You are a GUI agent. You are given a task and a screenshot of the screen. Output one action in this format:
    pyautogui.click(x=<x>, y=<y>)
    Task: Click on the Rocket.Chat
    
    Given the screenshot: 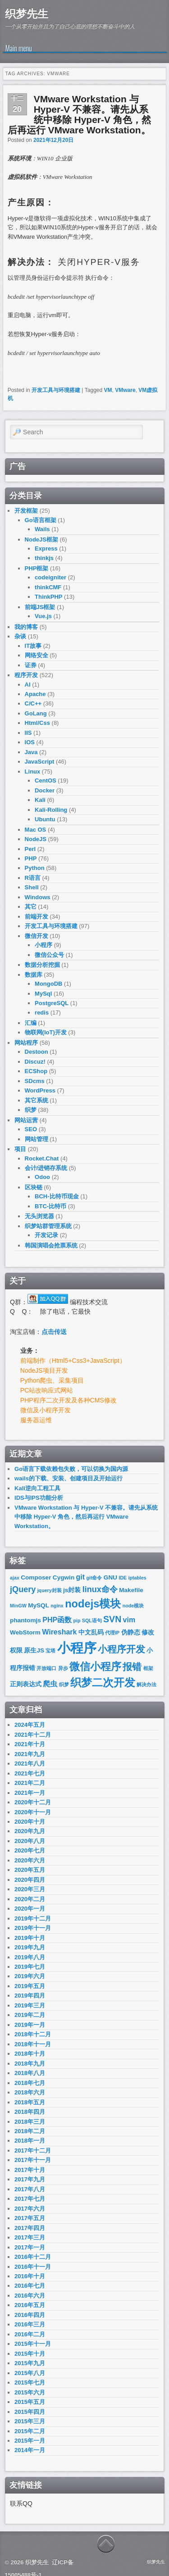 What is the action you would take?
    pyautogui.click(x=42, y=1158)
    